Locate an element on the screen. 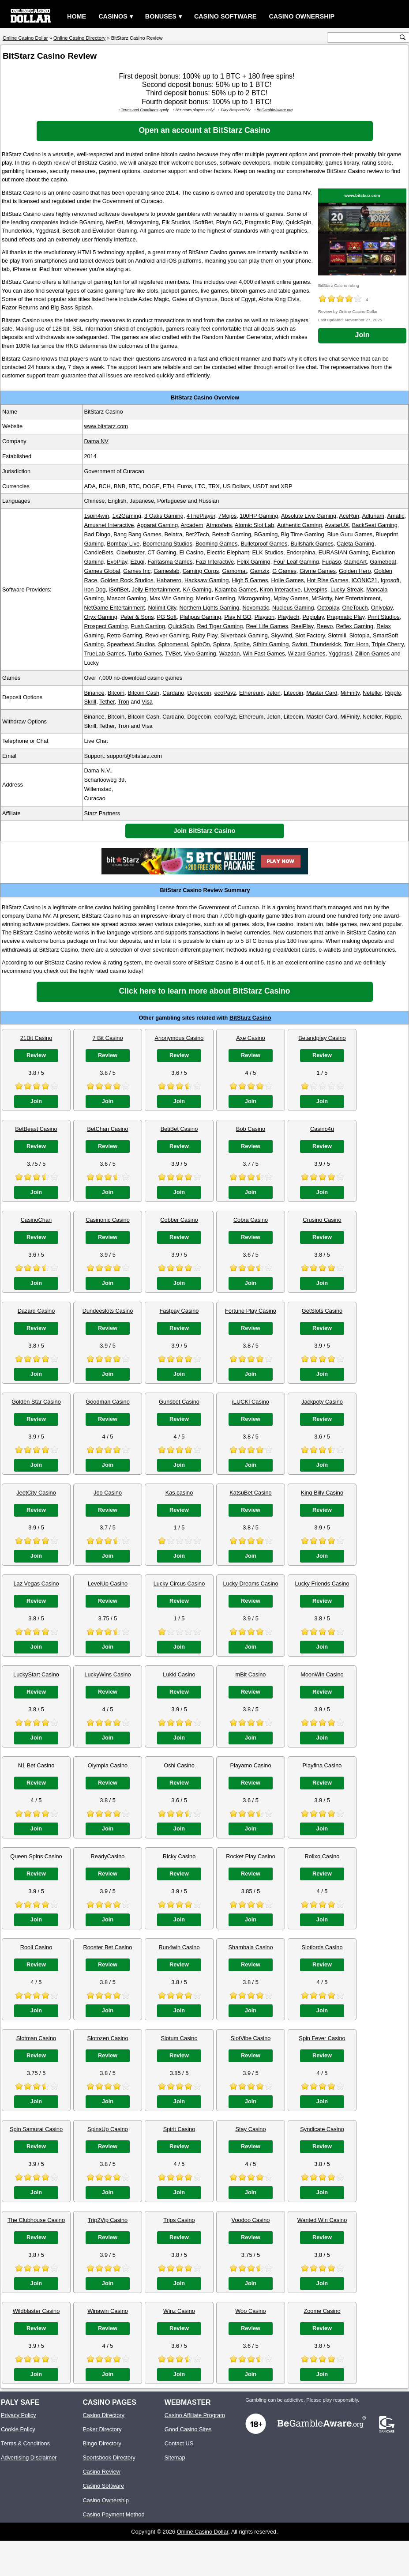 This screenshot has height=2576, width=409. Advertising Disclaimer is located at coordinates (29, 2457).